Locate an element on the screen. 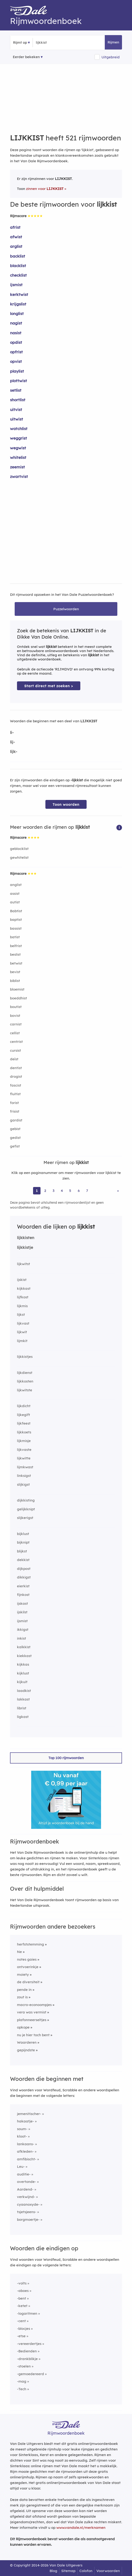  belfrist [Rijmwoord: belfrist] is located at coordinates (16, 946).